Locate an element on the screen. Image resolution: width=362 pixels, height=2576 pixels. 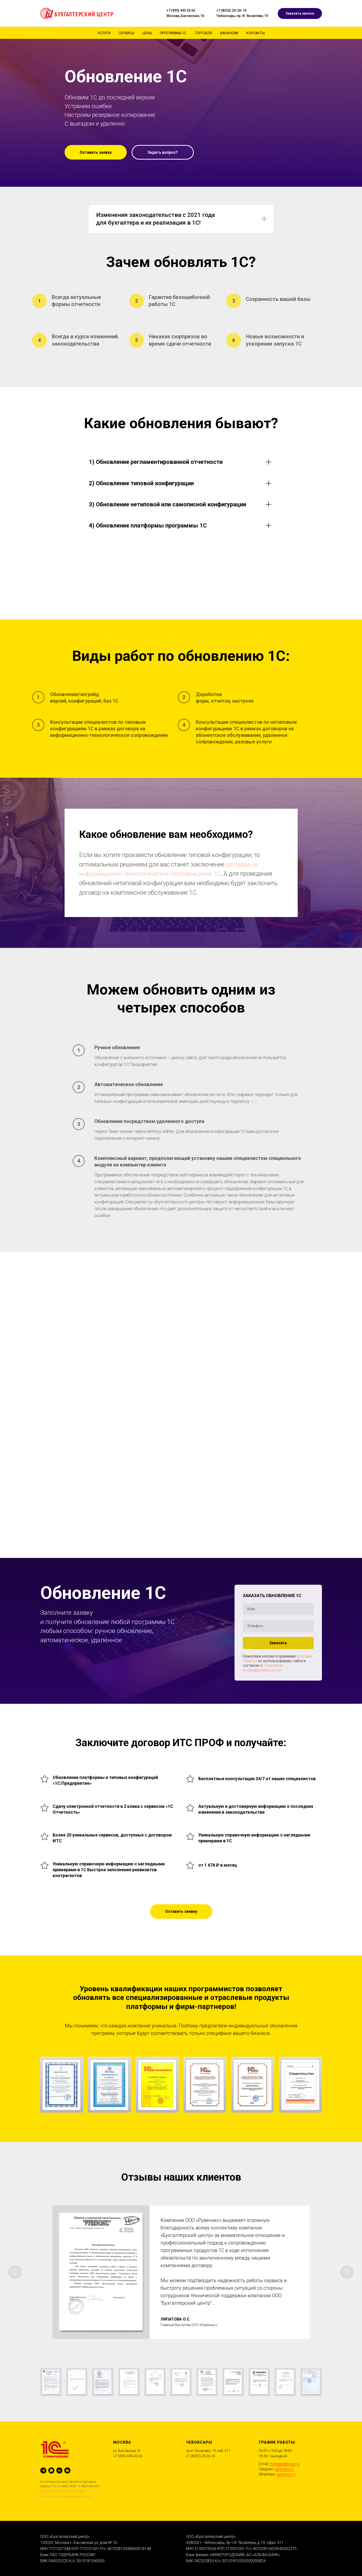
Программы 1С [button] is located at coordinates (173, 33).